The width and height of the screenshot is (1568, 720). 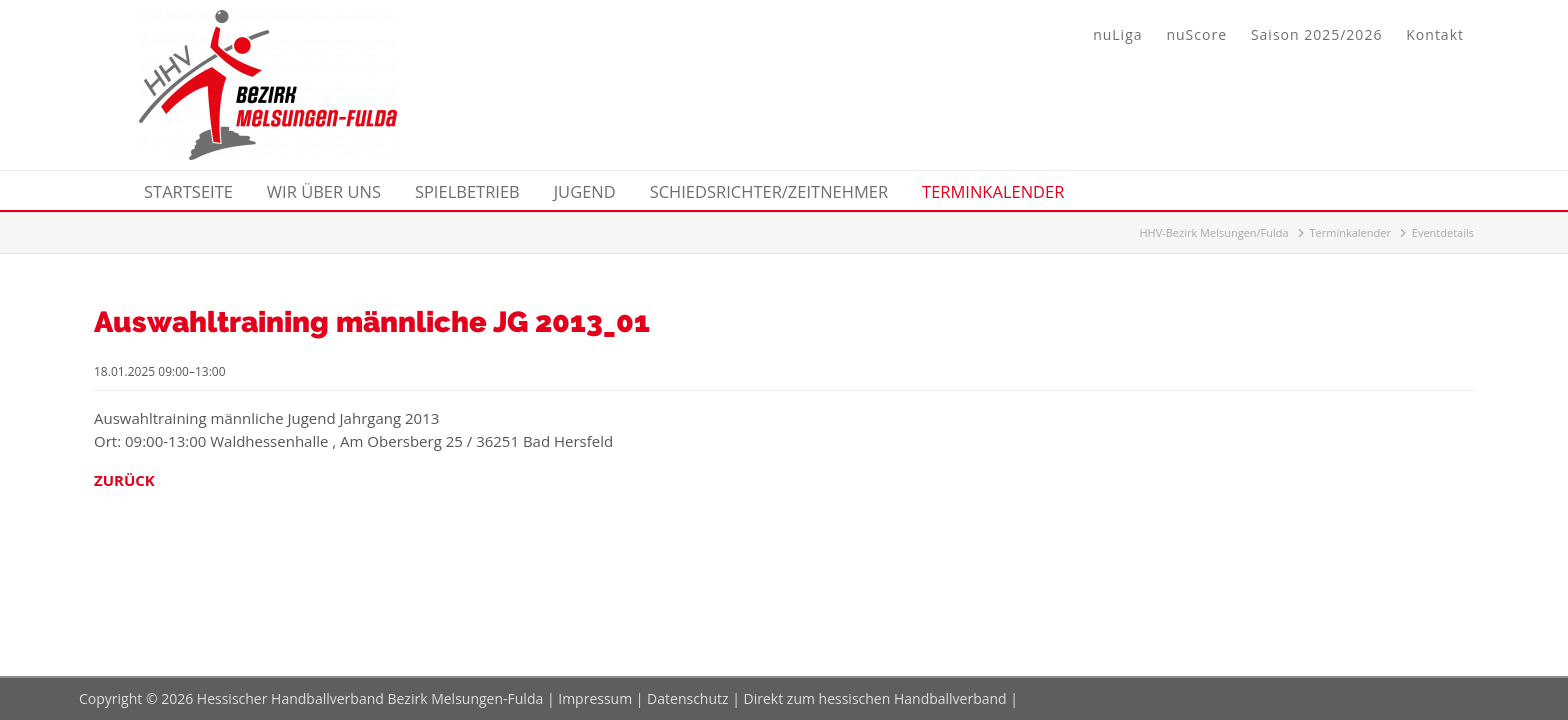 I want to click on HHV-Bezirk Melsungen/Fulda, so click(x=1213, y=232).